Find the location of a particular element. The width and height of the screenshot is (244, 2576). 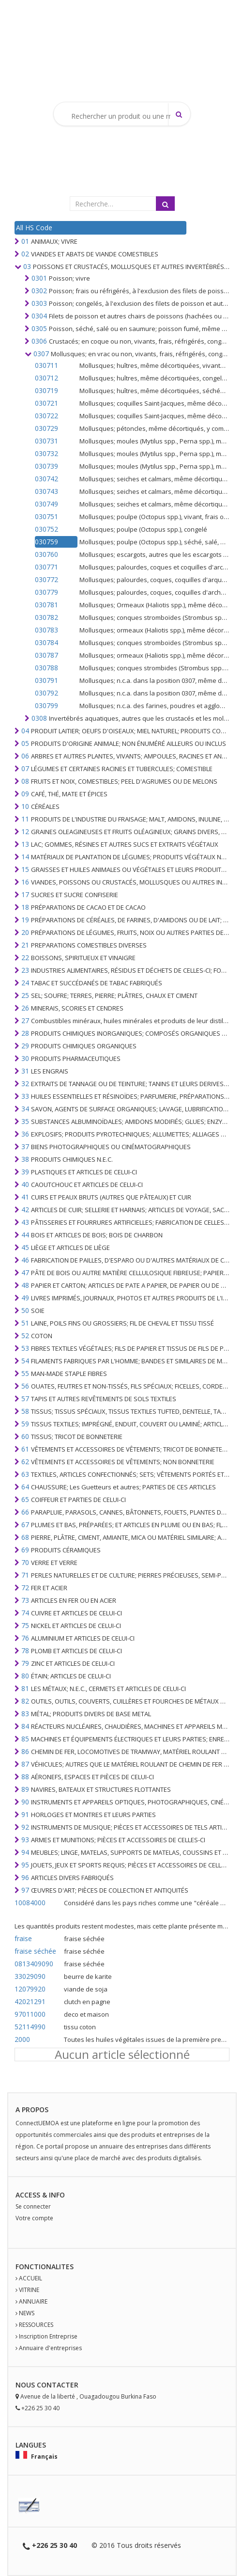

97011000 is located at coordinates (30, 2014).